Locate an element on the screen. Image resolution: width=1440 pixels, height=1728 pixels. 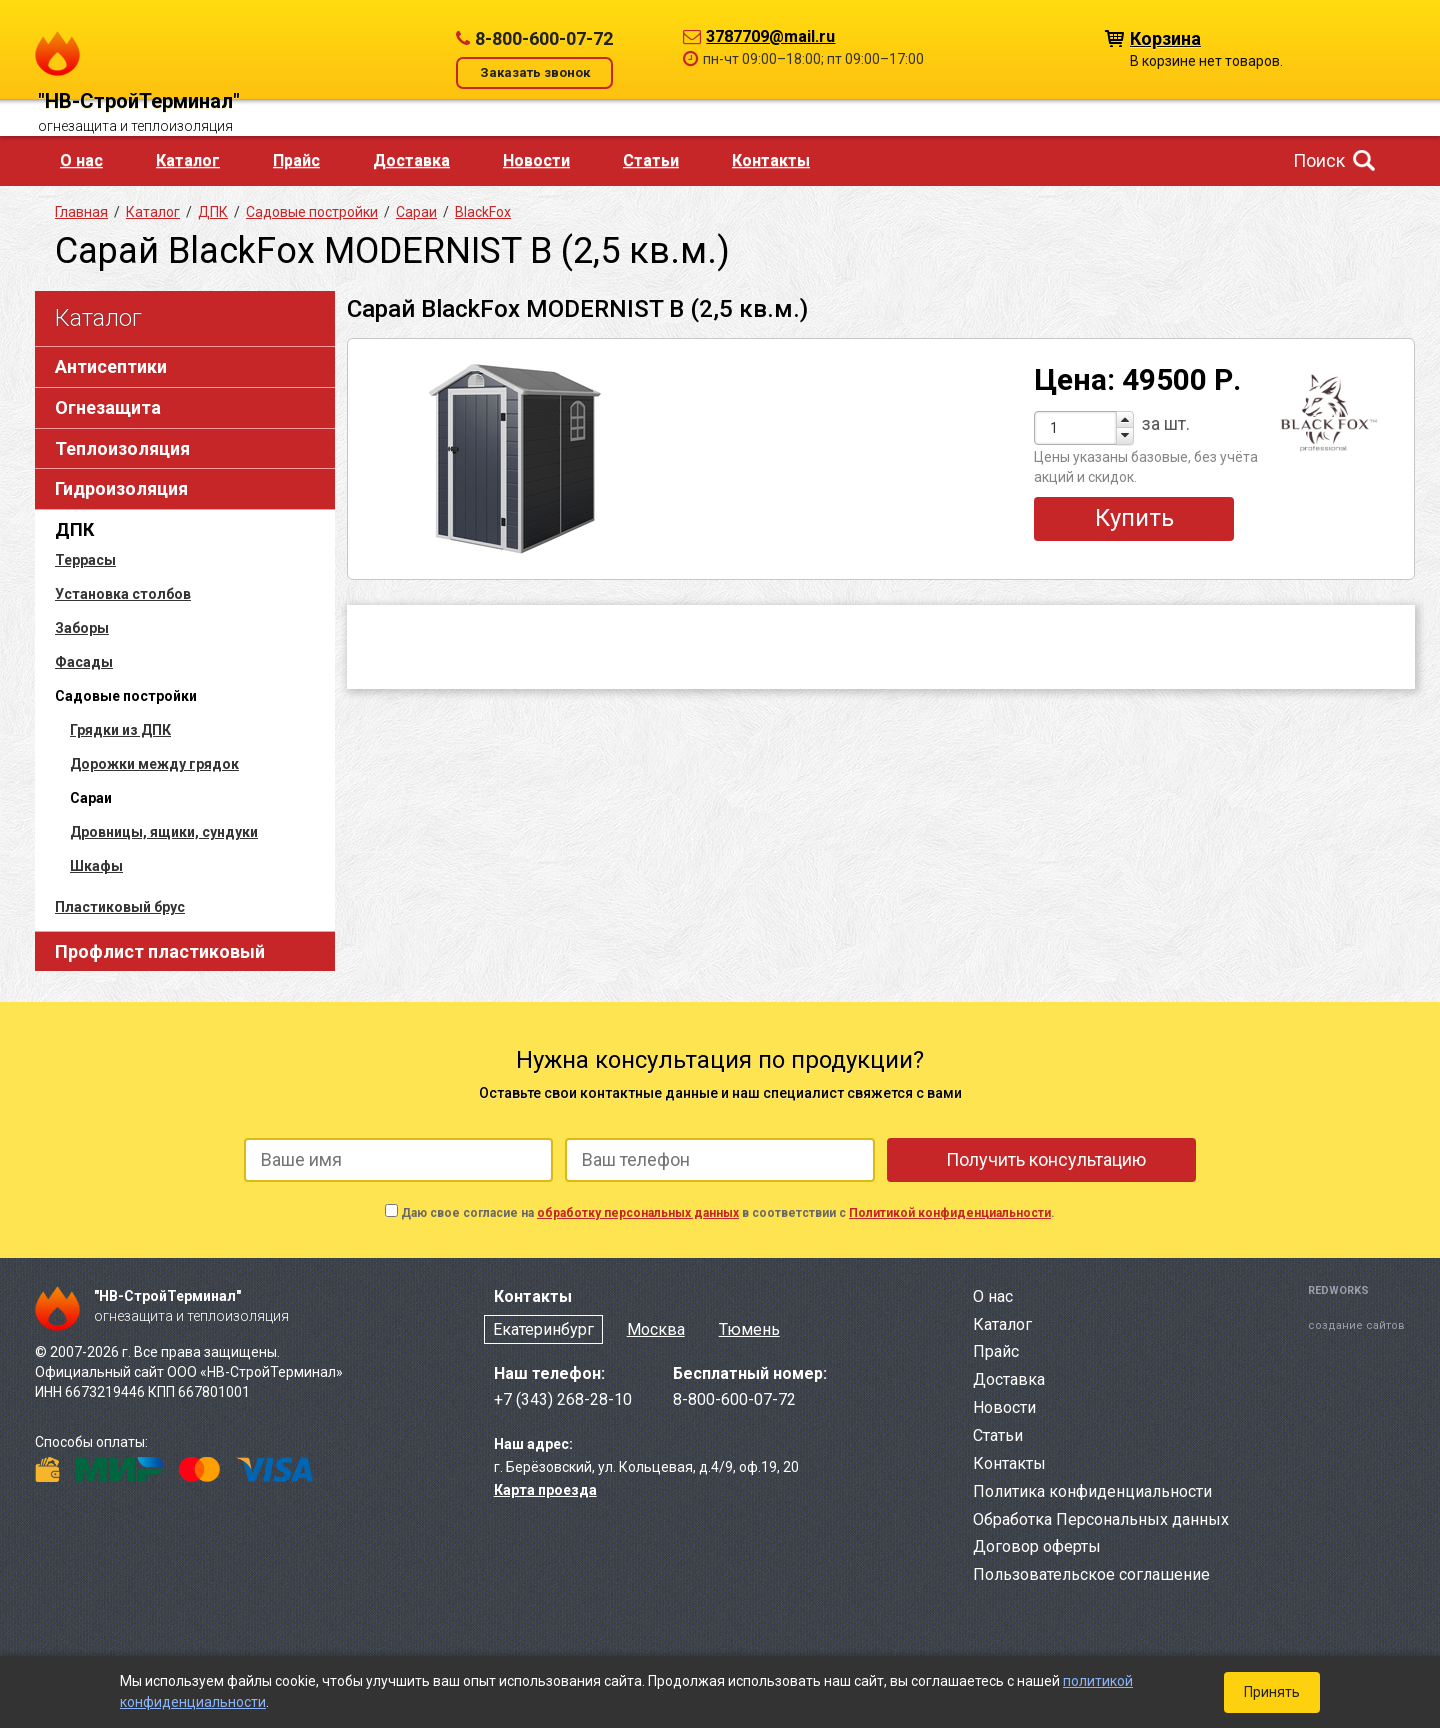
Екатеринбург is located at coordinates (543, 1329).